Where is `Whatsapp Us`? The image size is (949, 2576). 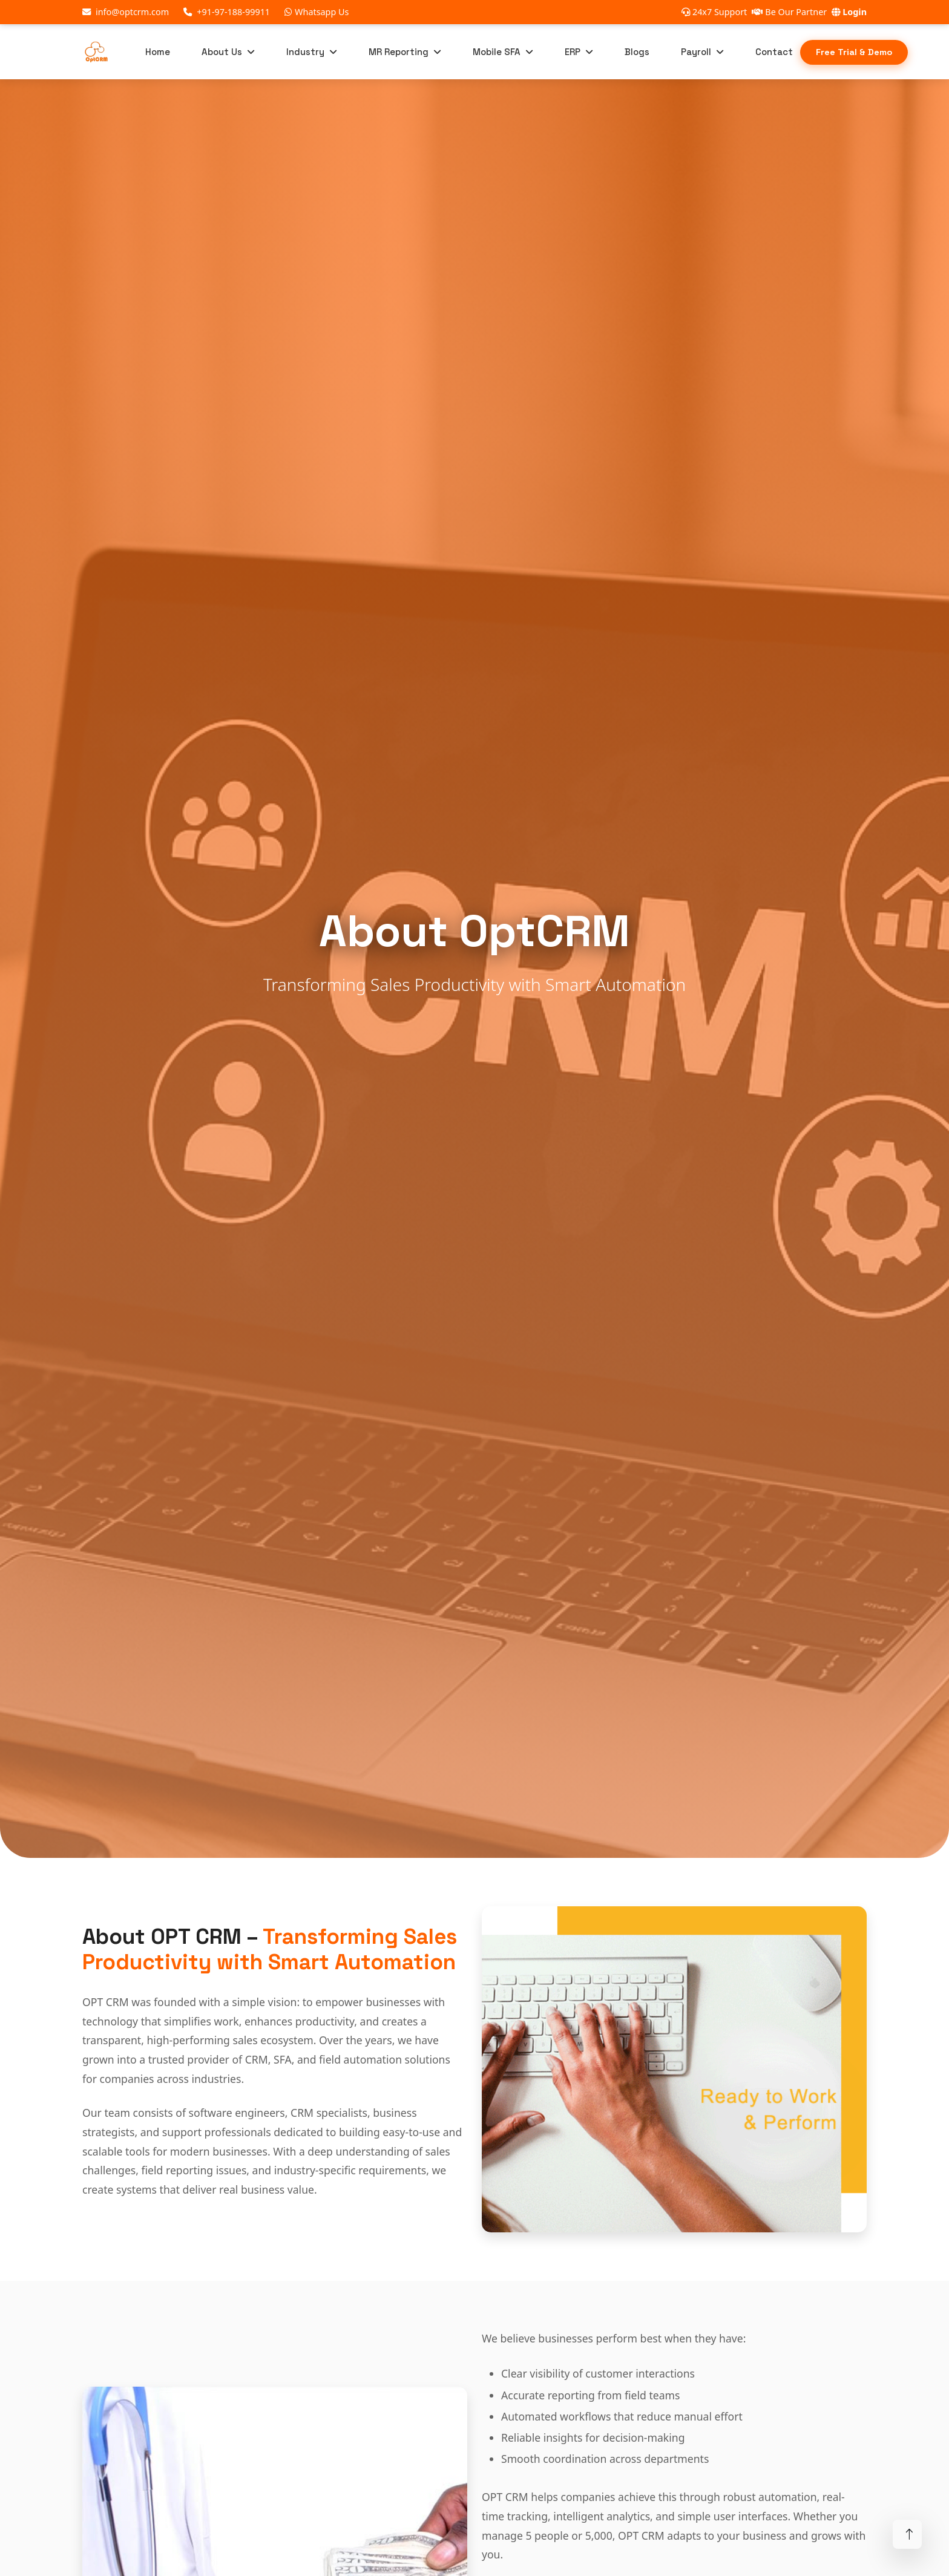 Whatsapp Us is located at coordinates (316, 12).